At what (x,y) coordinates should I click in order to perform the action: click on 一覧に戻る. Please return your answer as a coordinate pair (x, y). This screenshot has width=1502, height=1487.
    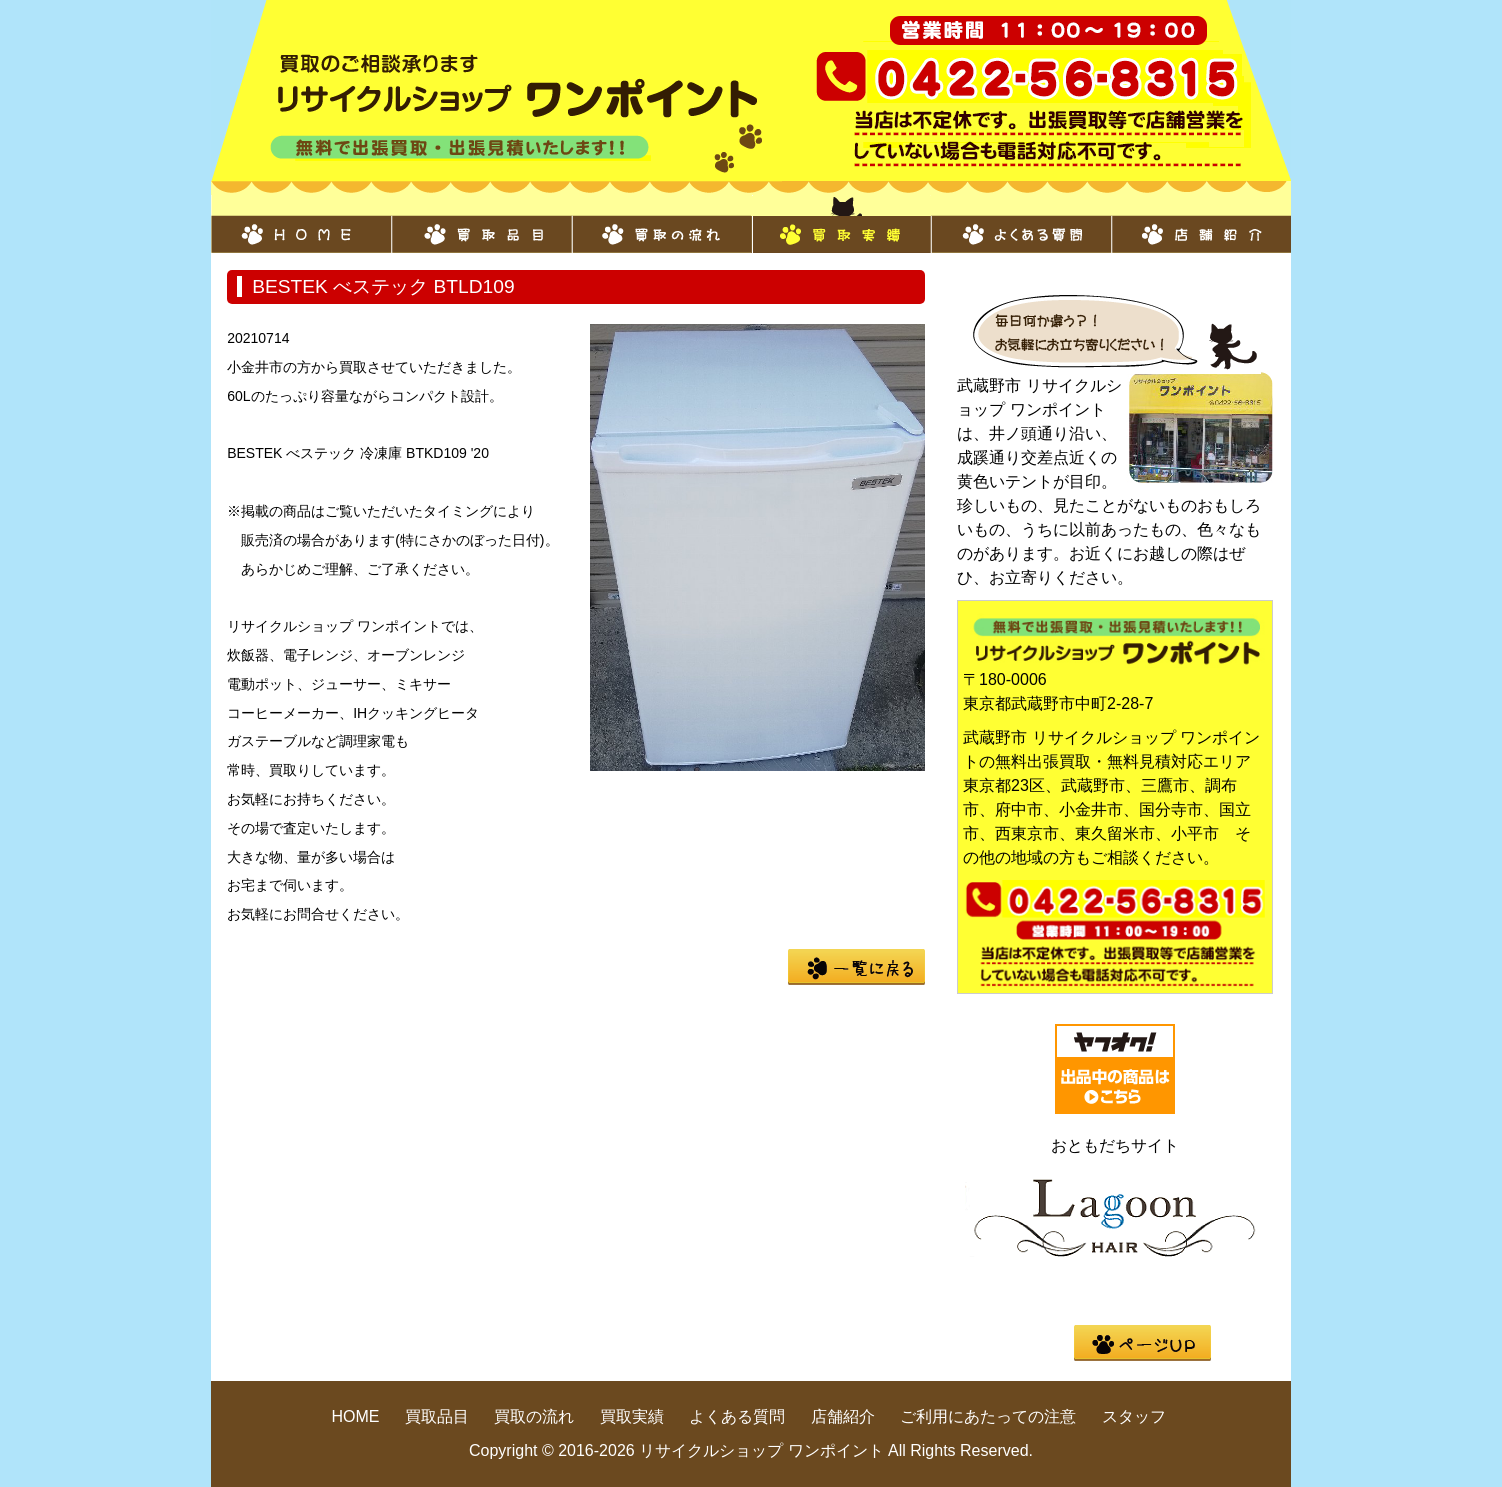
    Looking at the image, I should click on (856, 967).